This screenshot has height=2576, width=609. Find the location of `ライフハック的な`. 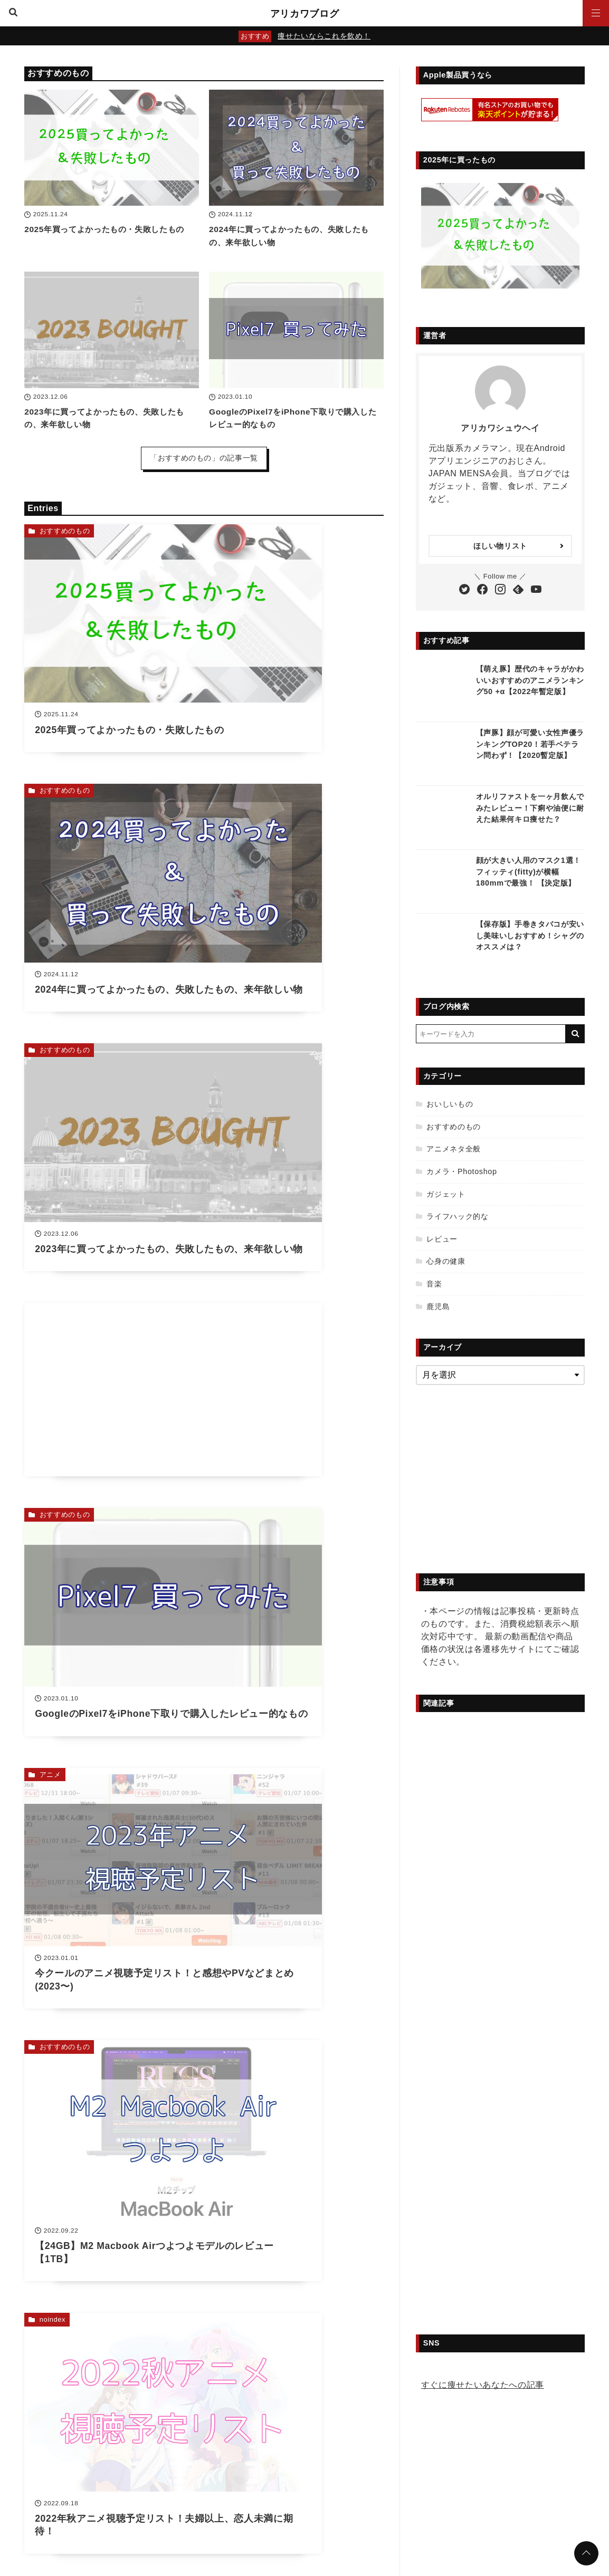

ライフハック的な is located at coordinates (457, 1216).